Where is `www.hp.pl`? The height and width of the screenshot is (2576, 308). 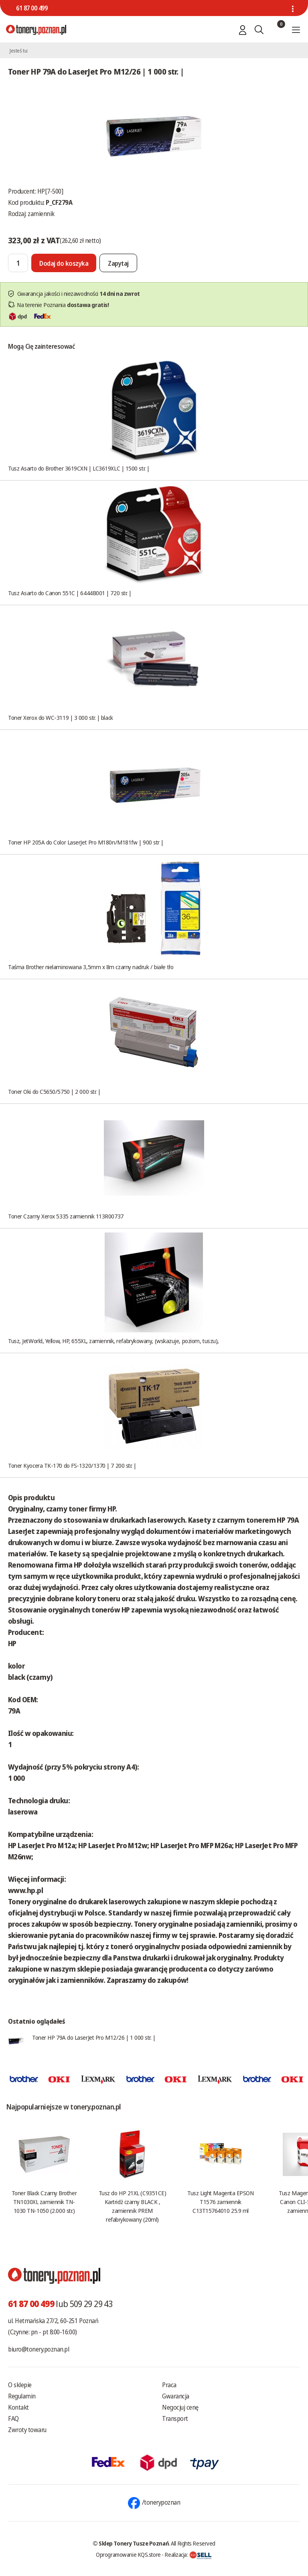
www.hp.pl is located at coordinates (25, 1890).